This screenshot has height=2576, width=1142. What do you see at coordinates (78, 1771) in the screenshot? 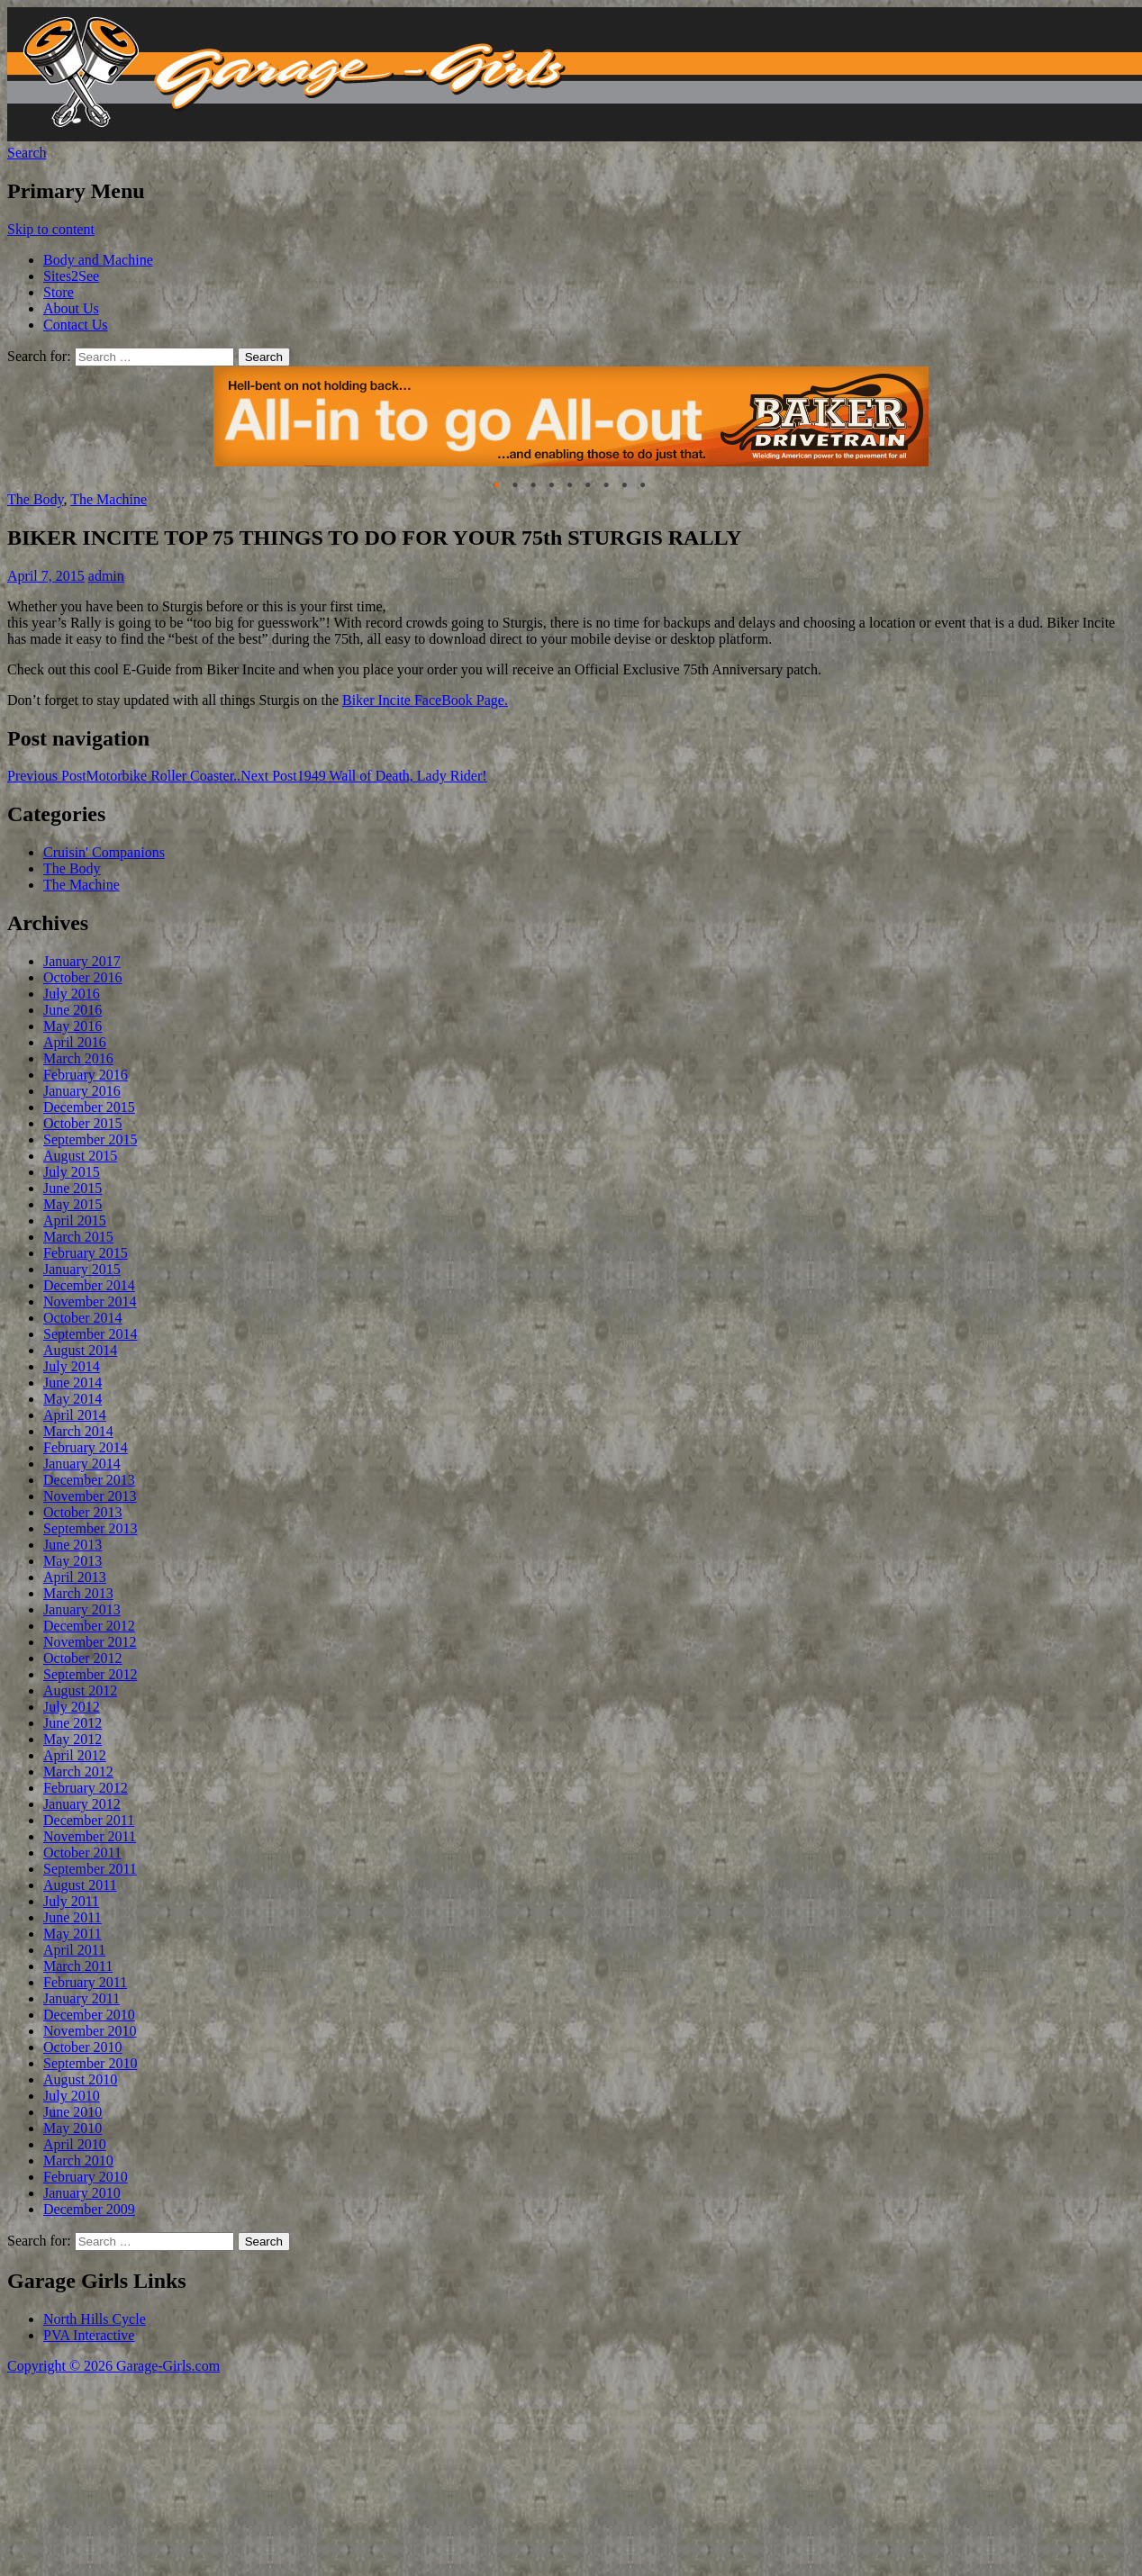
I see `March 2012` at bounding box center [78, 1771].